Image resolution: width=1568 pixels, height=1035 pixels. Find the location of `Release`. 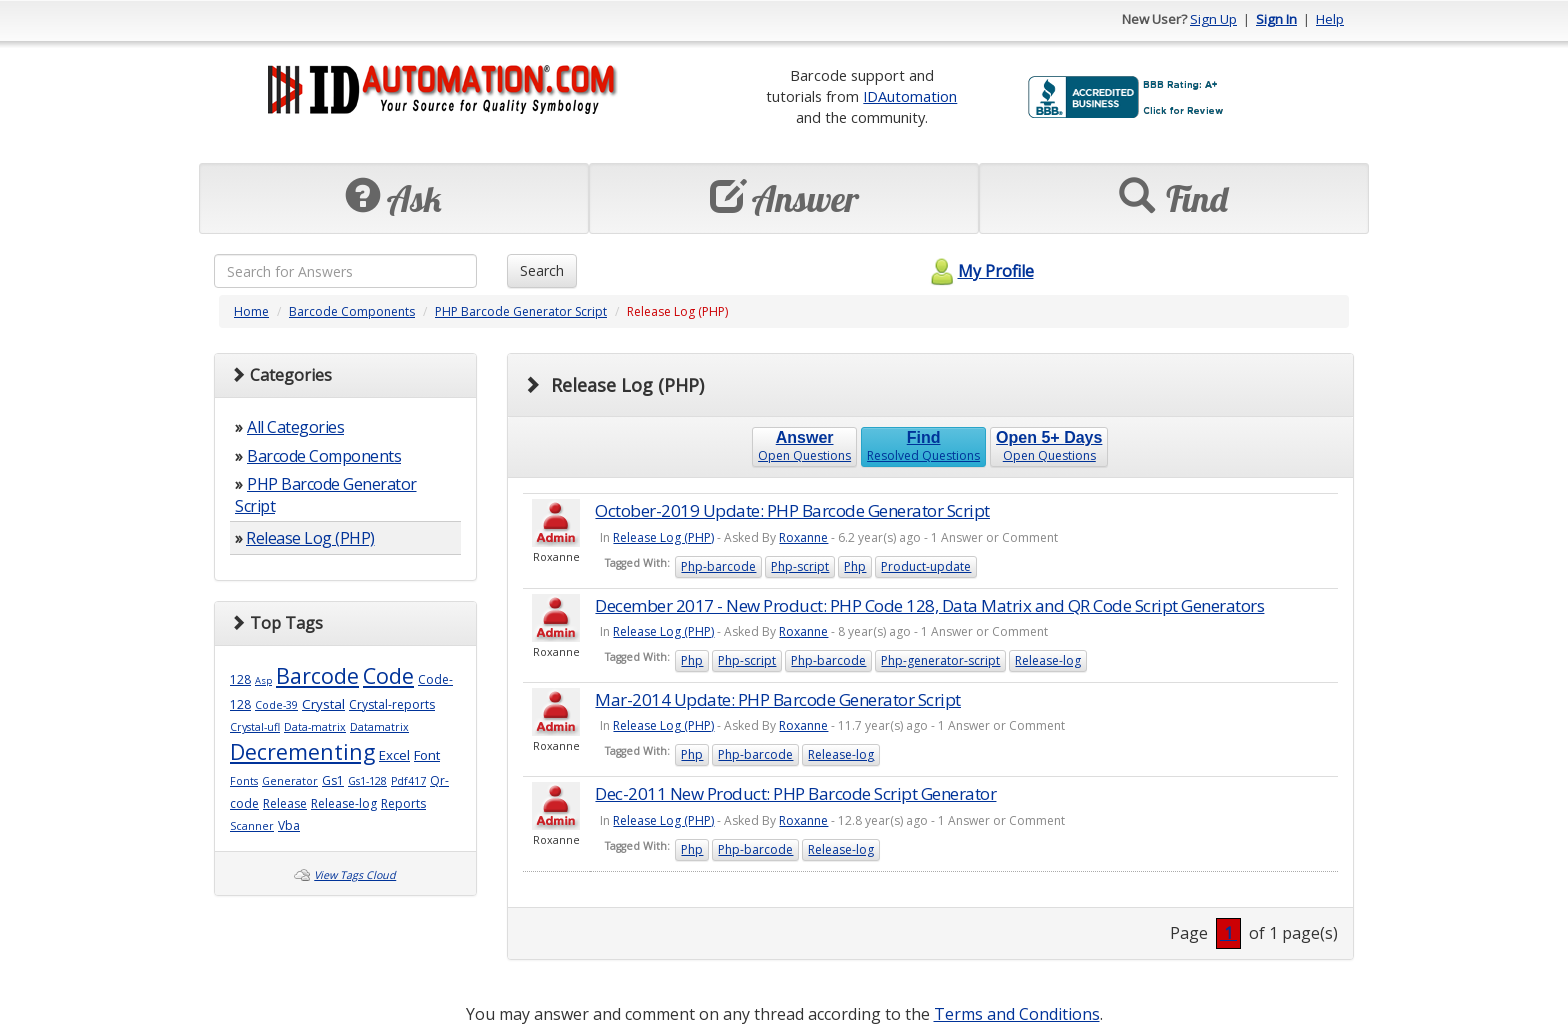

Release is located at coordinates (285, 803).